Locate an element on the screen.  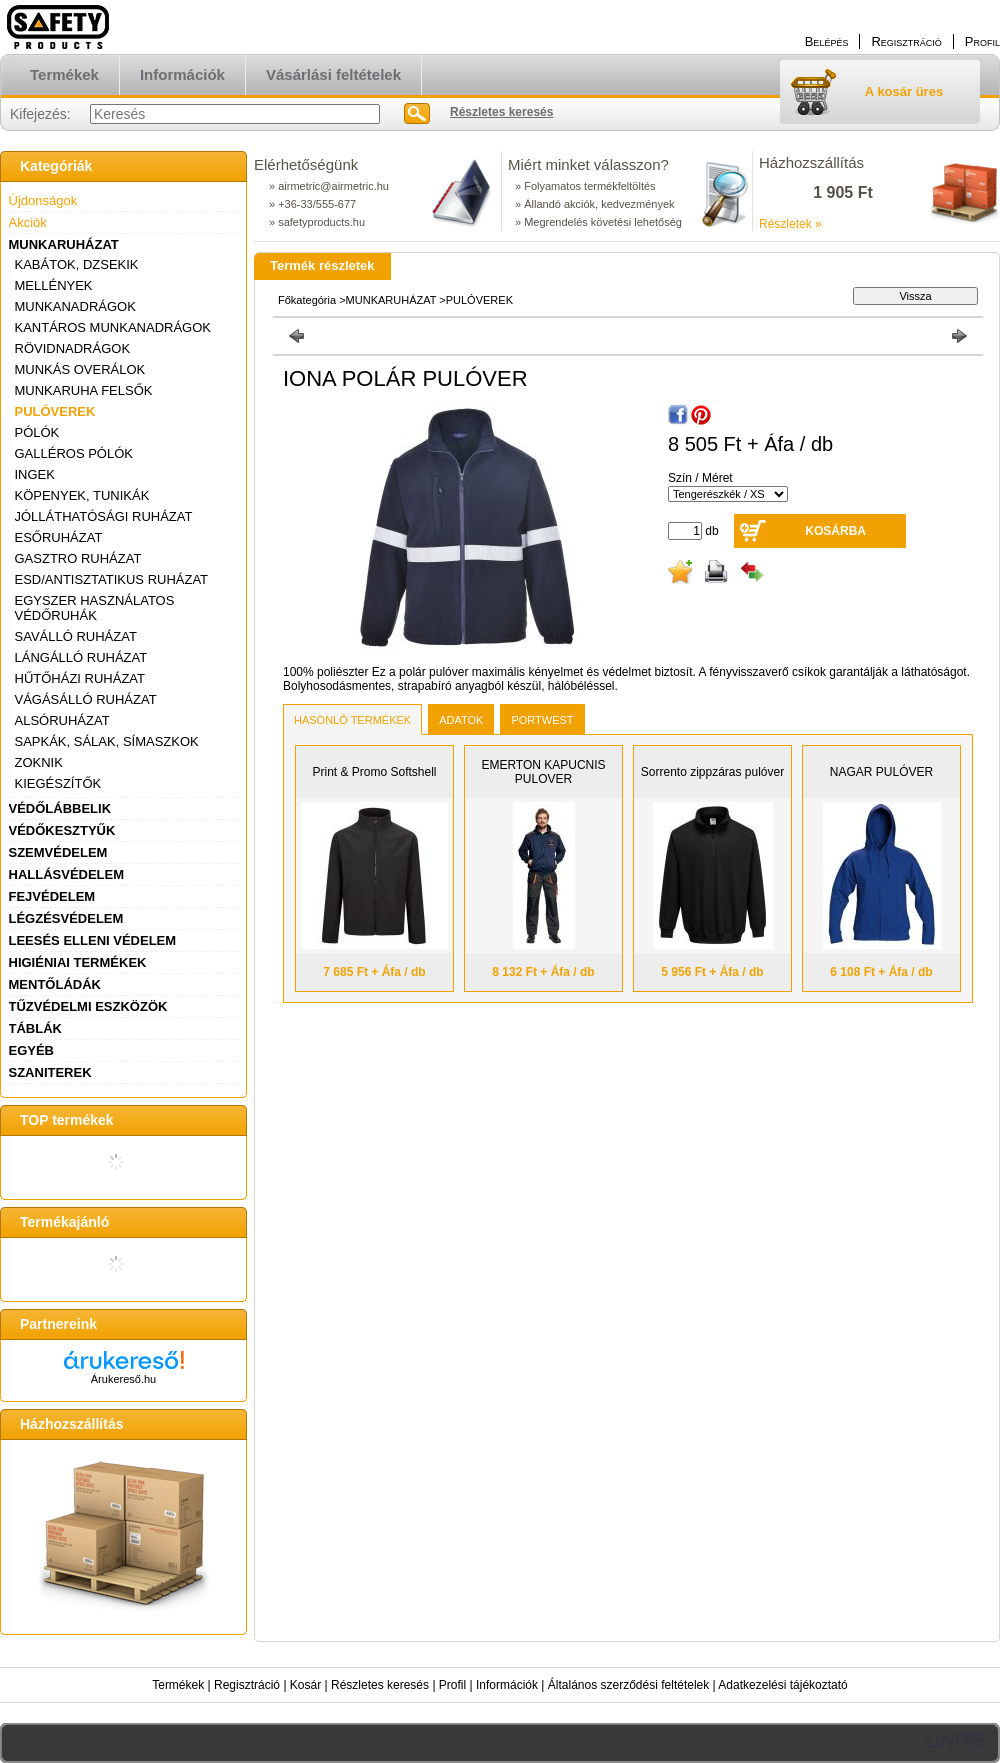
JÓLLÁTHATÓSÁGI RUHÁZAT is located at coordinates (104, 516).